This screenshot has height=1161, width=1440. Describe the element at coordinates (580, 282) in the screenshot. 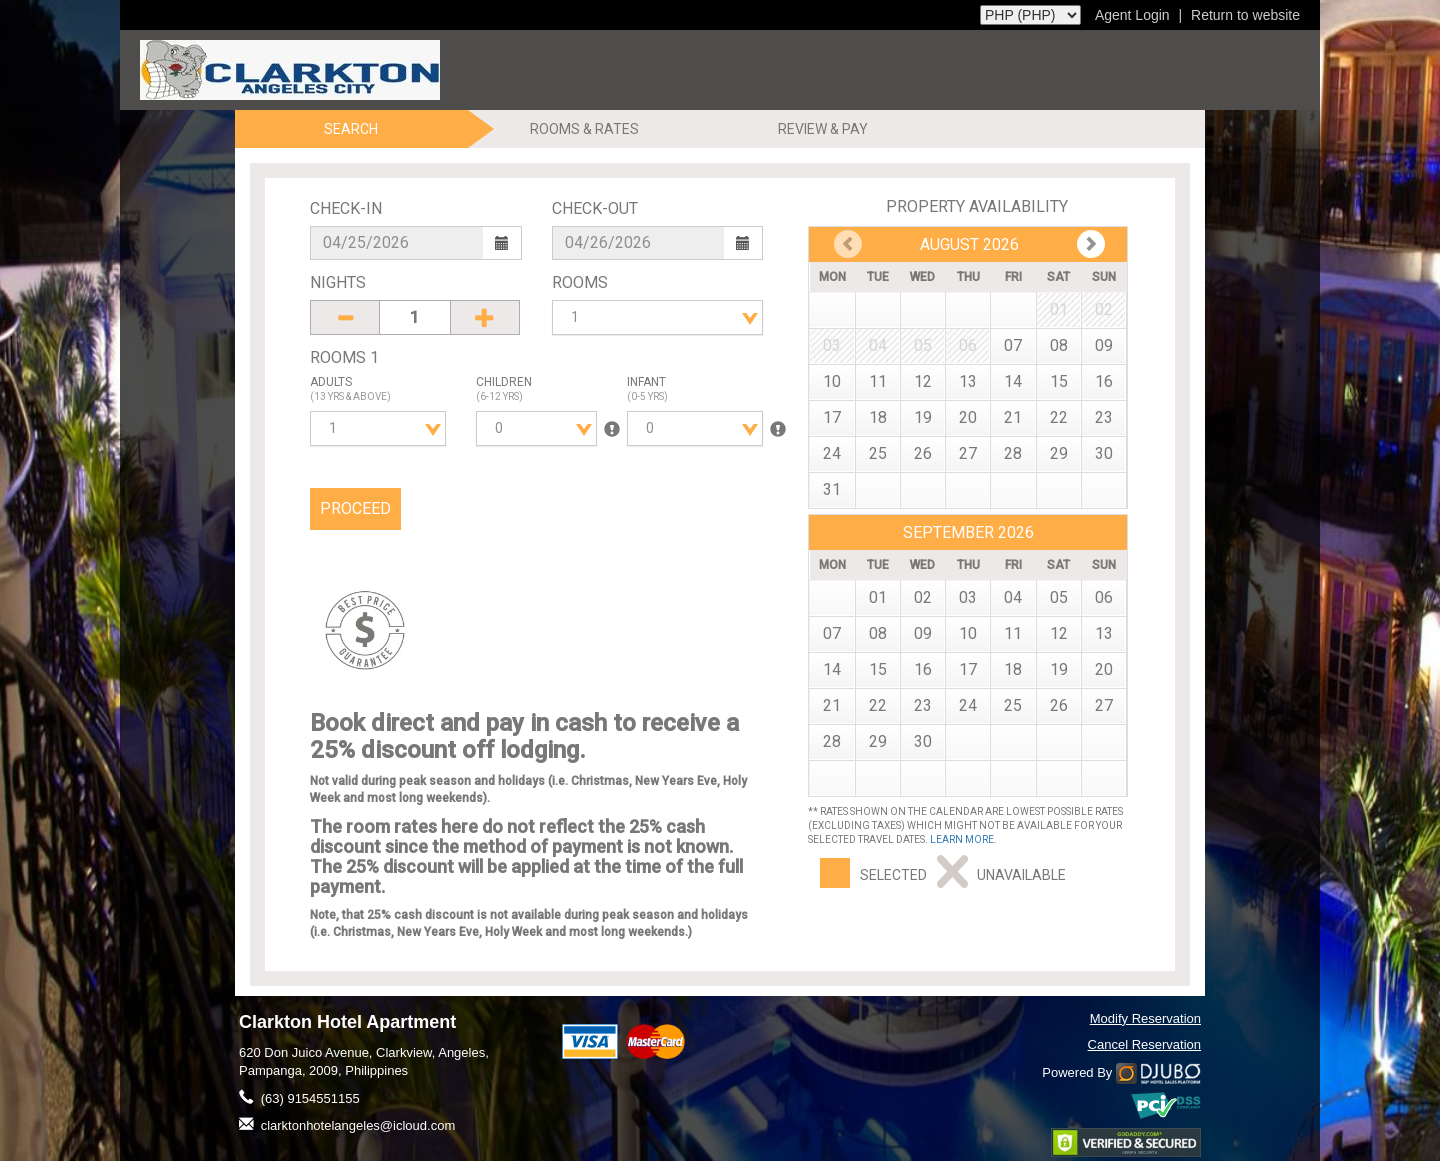

I see `Rooms` at that location.